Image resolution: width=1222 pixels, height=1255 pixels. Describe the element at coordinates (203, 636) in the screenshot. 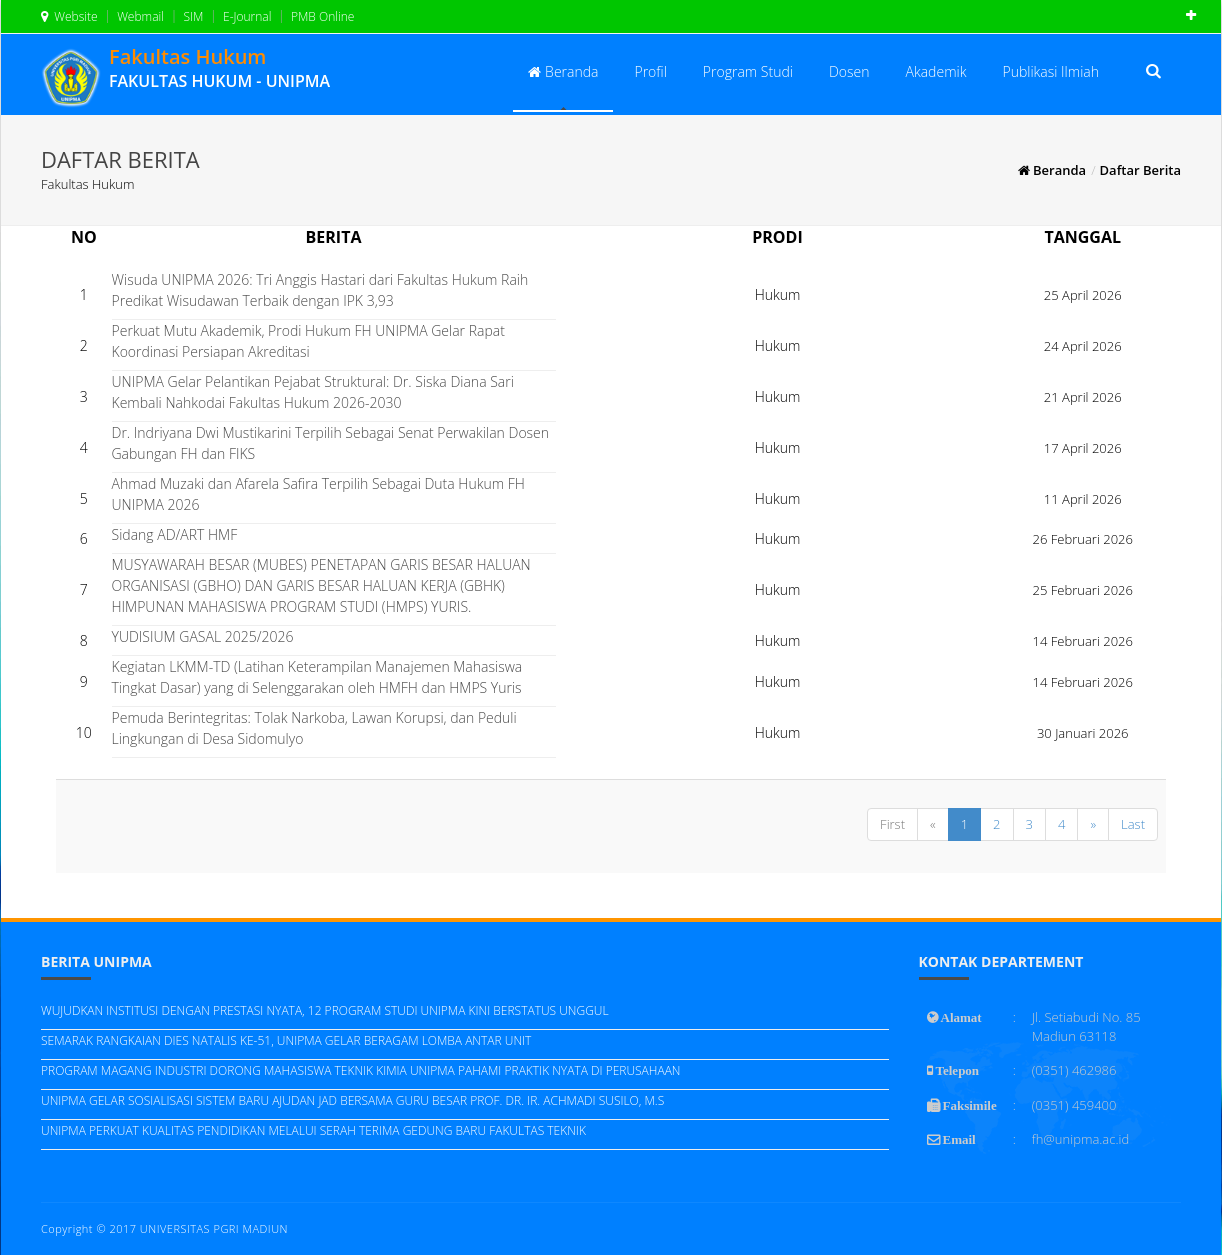

I see `YUDISIUM GASAL 2025/2026` at that location.